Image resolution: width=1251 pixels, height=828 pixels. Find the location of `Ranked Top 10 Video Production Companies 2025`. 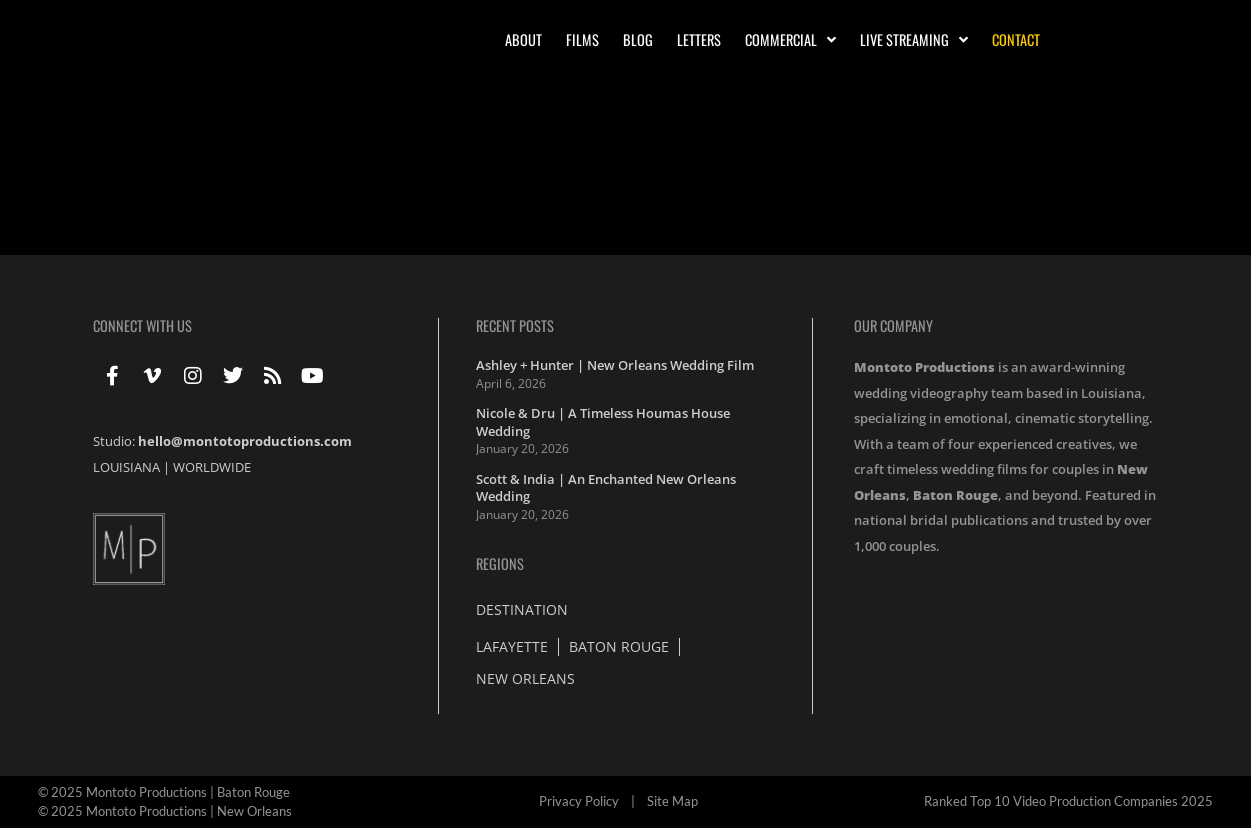

Ranked Top 10 Video Production Companies 2025 is located at coordinates (1068, 801).